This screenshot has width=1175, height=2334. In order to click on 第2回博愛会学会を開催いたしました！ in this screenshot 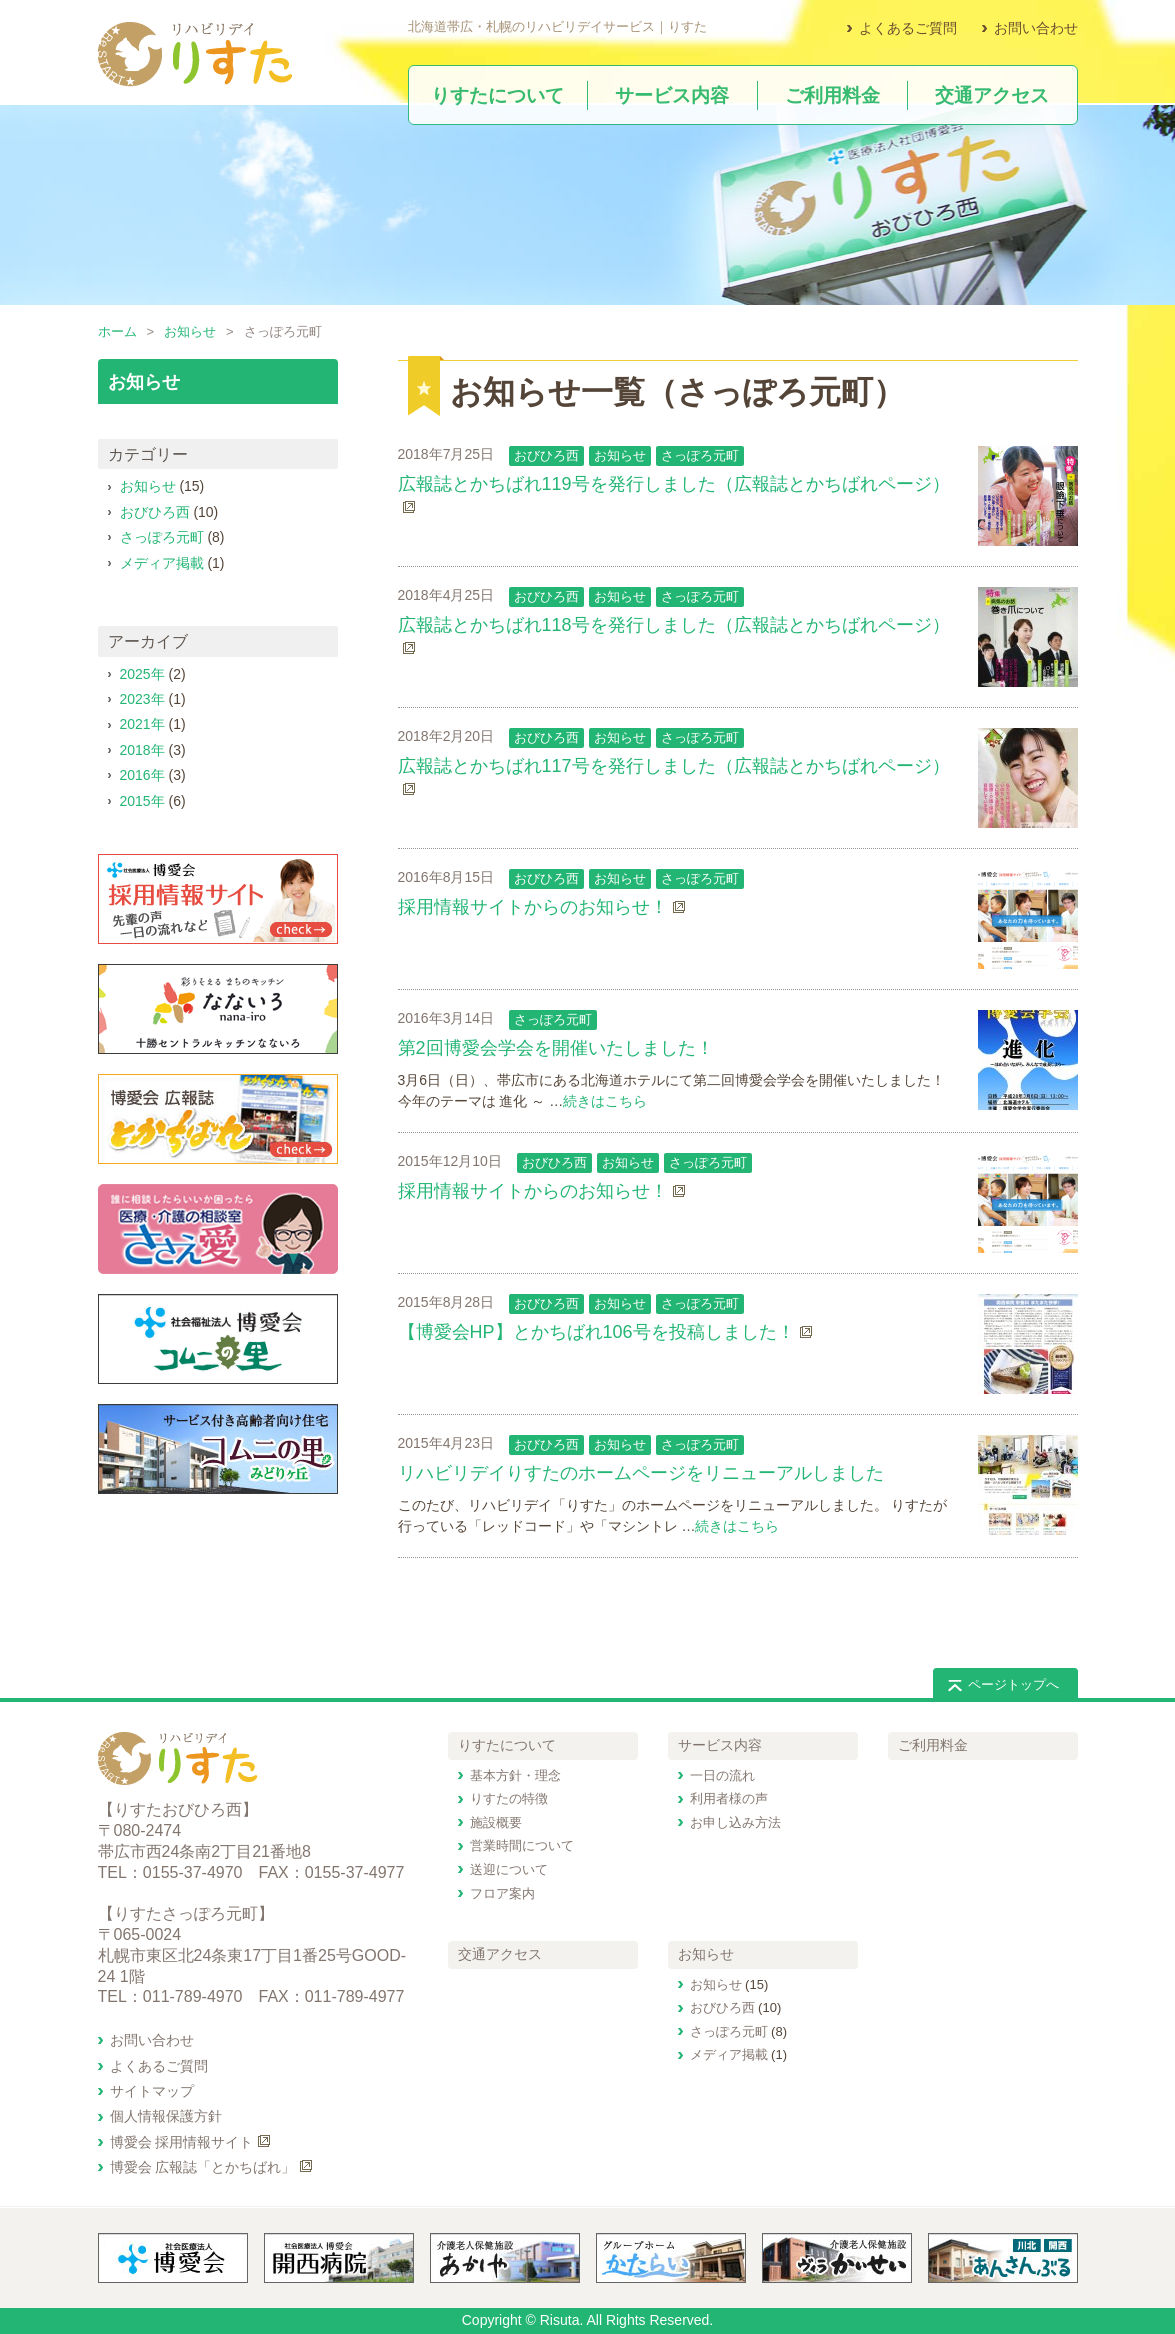, I will do `click(556, 1048)`.